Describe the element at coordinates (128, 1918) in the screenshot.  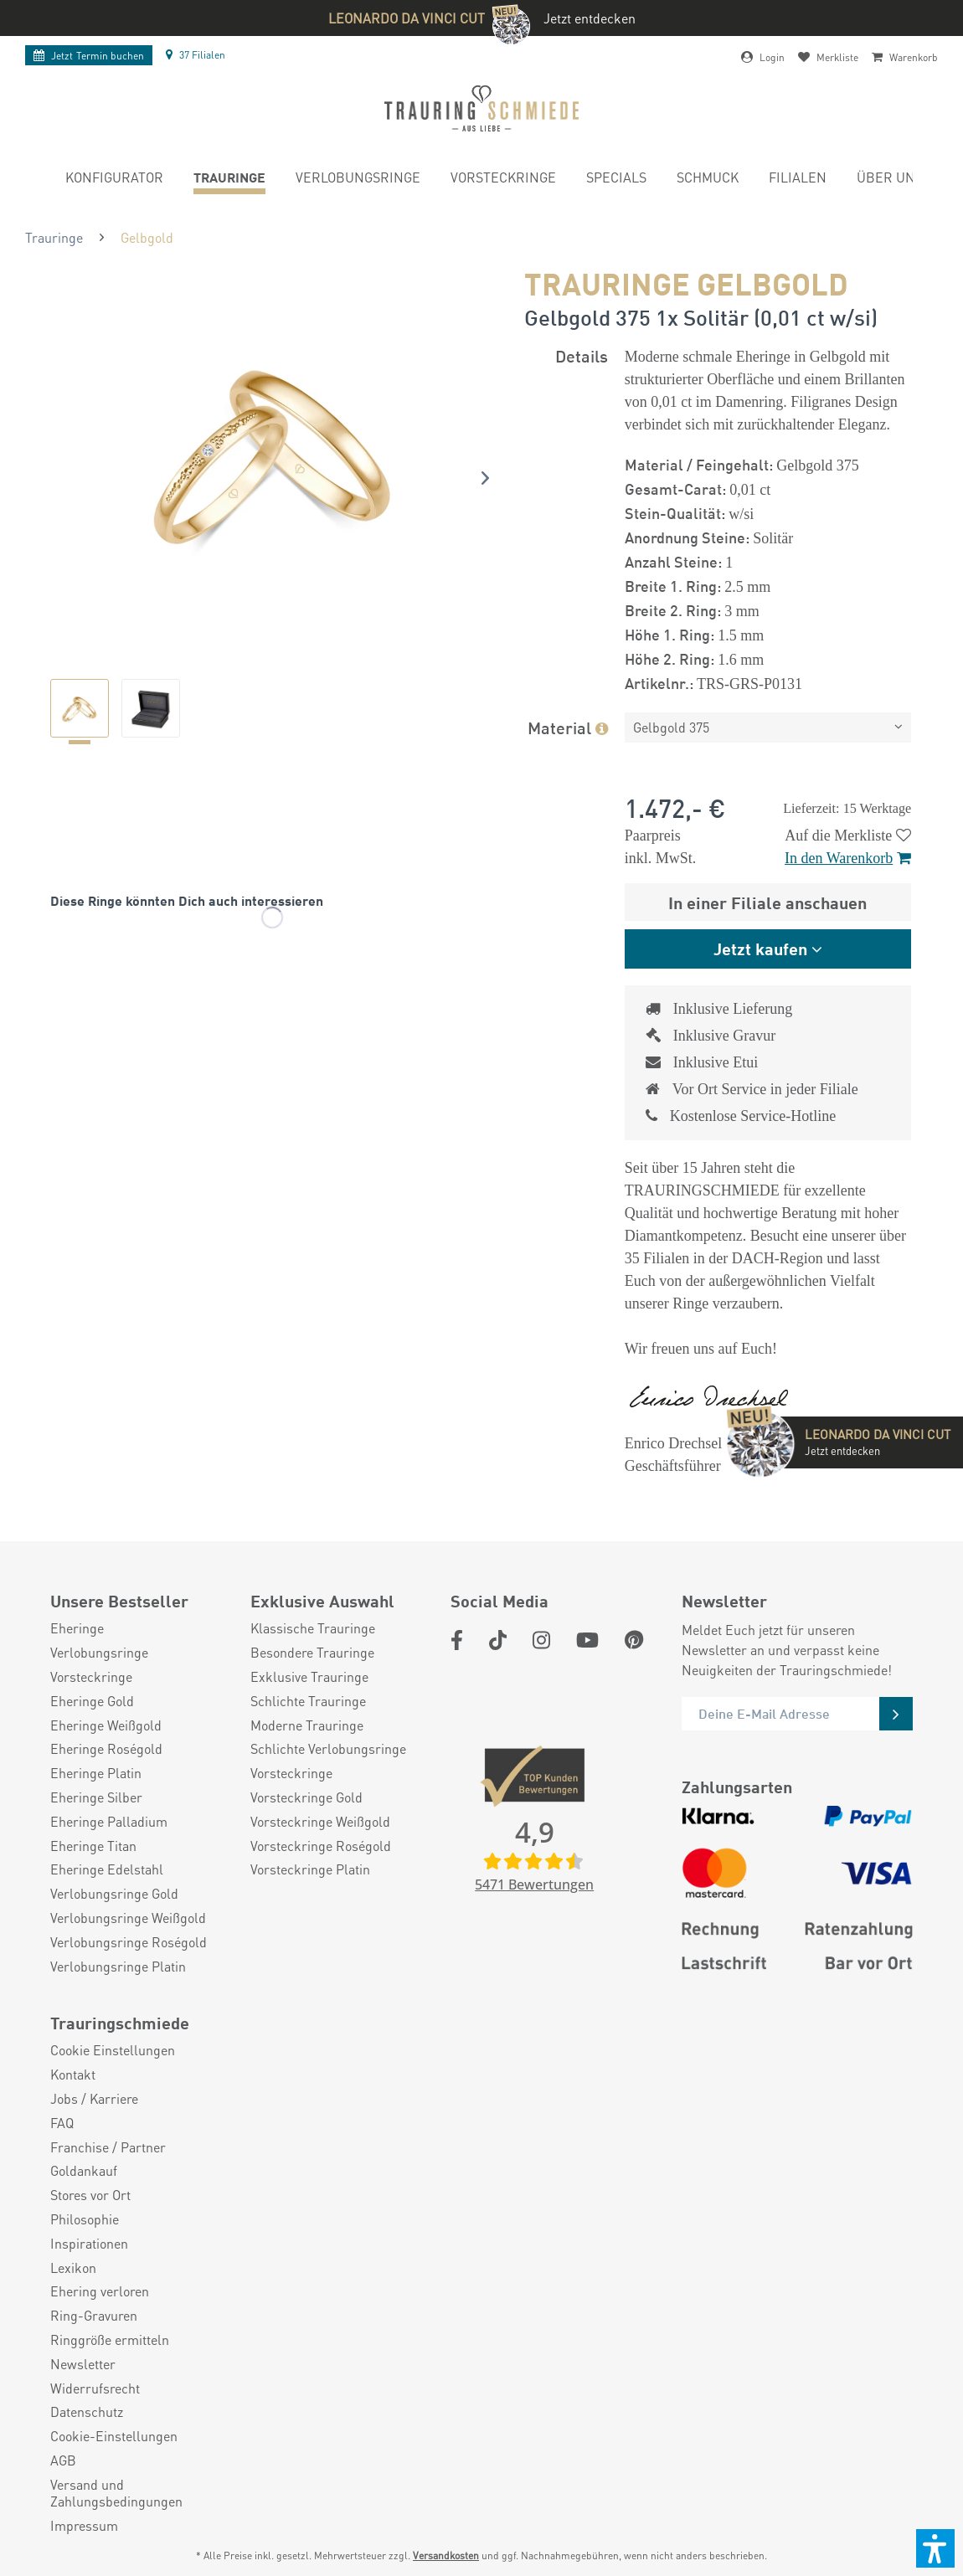
I see `Verlobungsringe Weißgold` at that location.